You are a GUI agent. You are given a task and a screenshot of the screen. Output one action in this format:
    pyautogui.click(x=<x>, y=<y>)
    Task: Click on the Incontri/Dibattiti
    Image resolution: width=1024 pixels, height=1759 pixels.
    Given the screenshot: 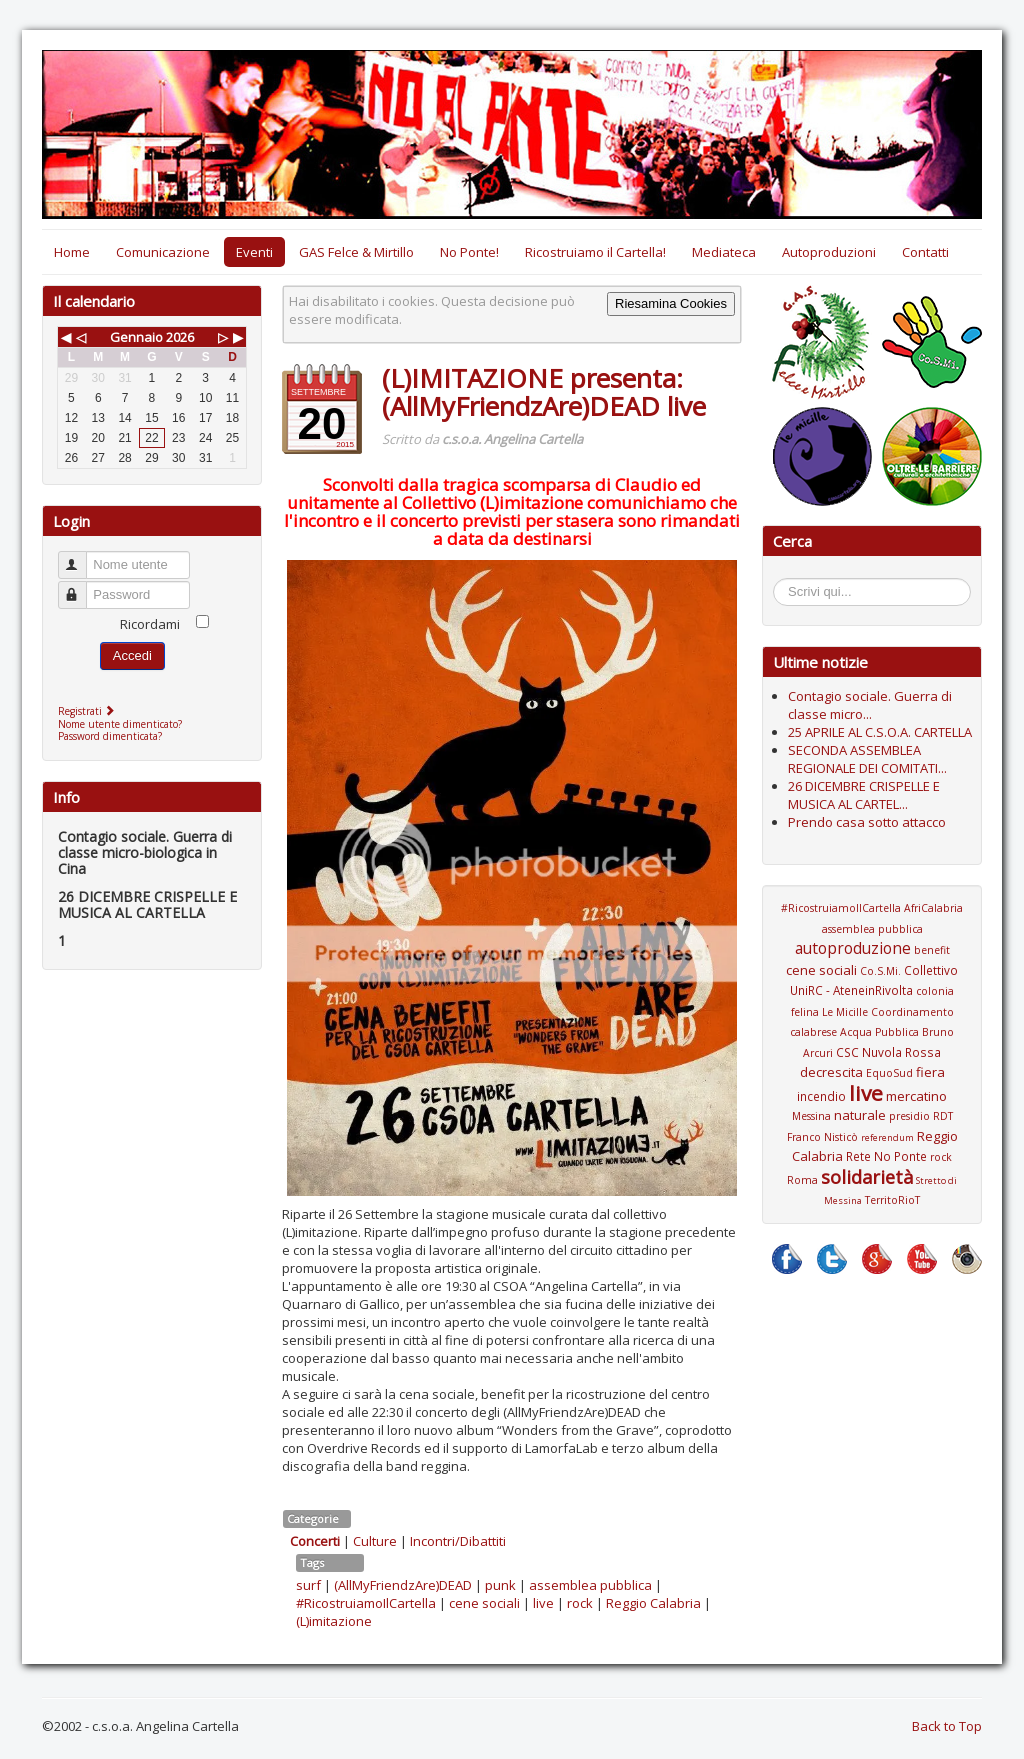 What is the action you would take?
    pyautogui.click(x=458, y=1541)
    